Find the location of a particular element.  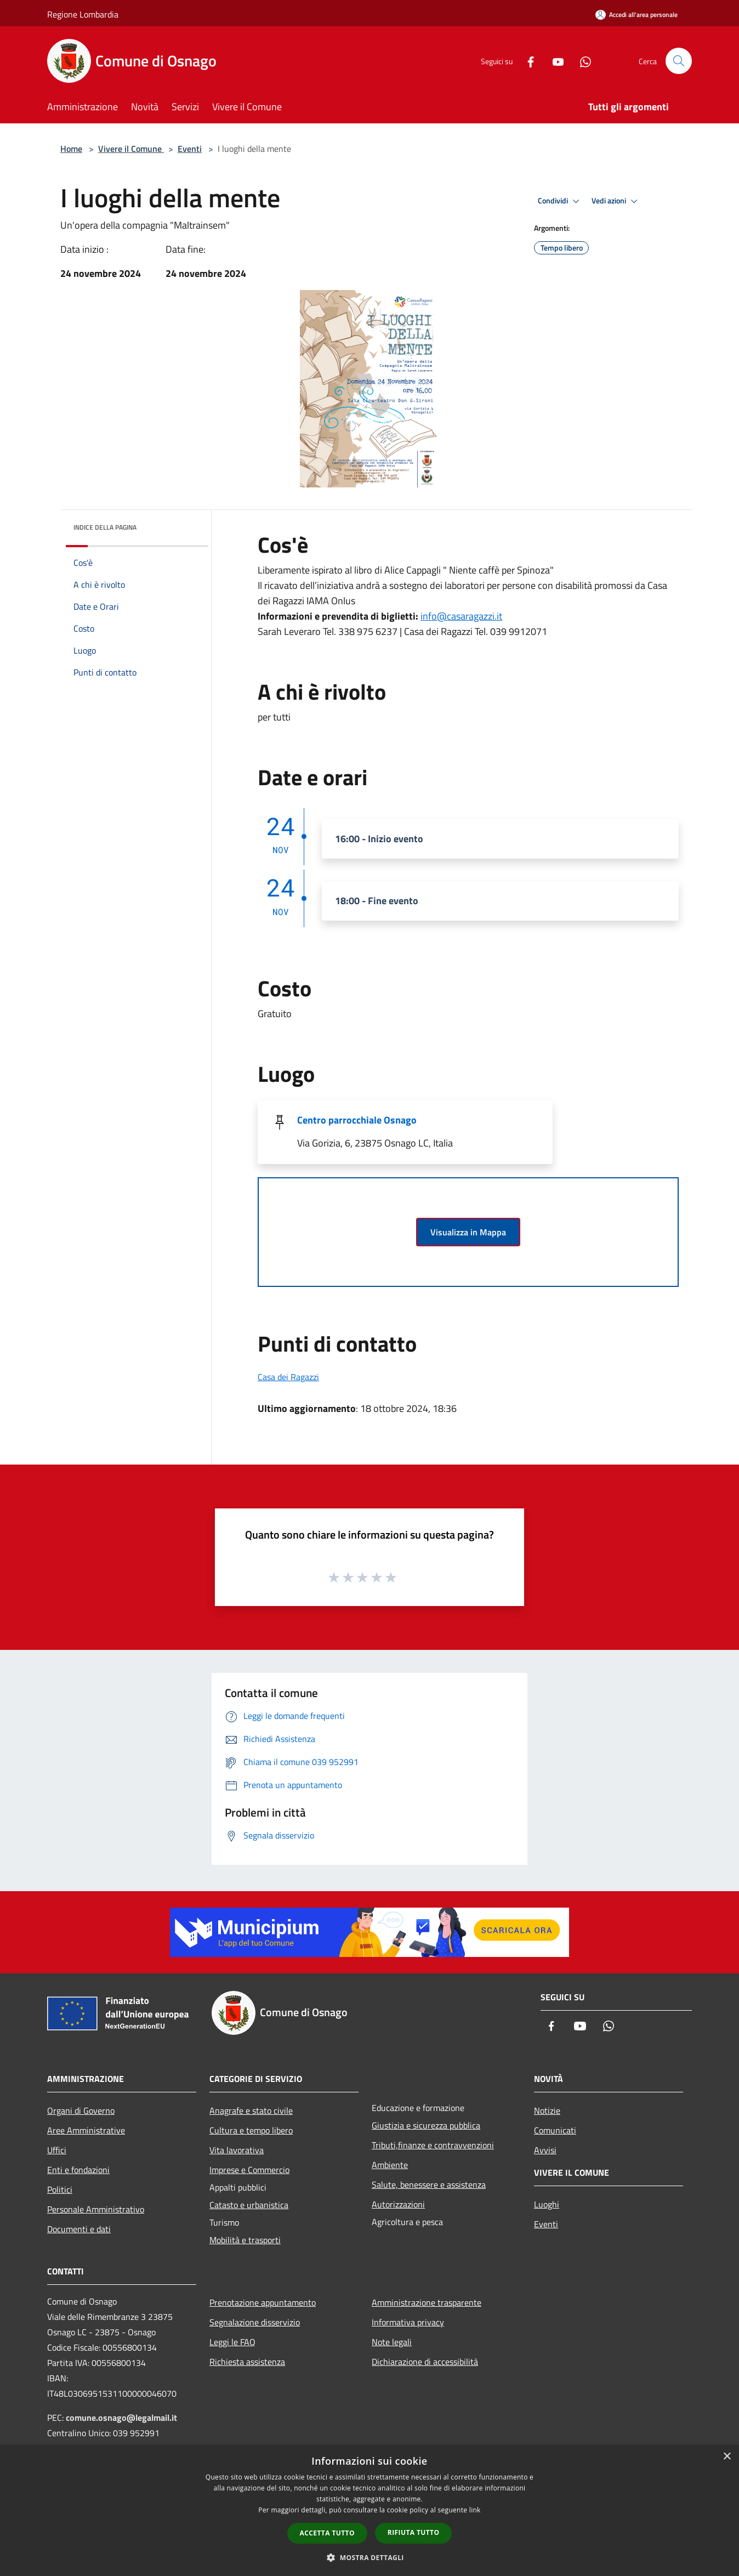

link [link, opens a new window] is located at coordinates (475, 2510).